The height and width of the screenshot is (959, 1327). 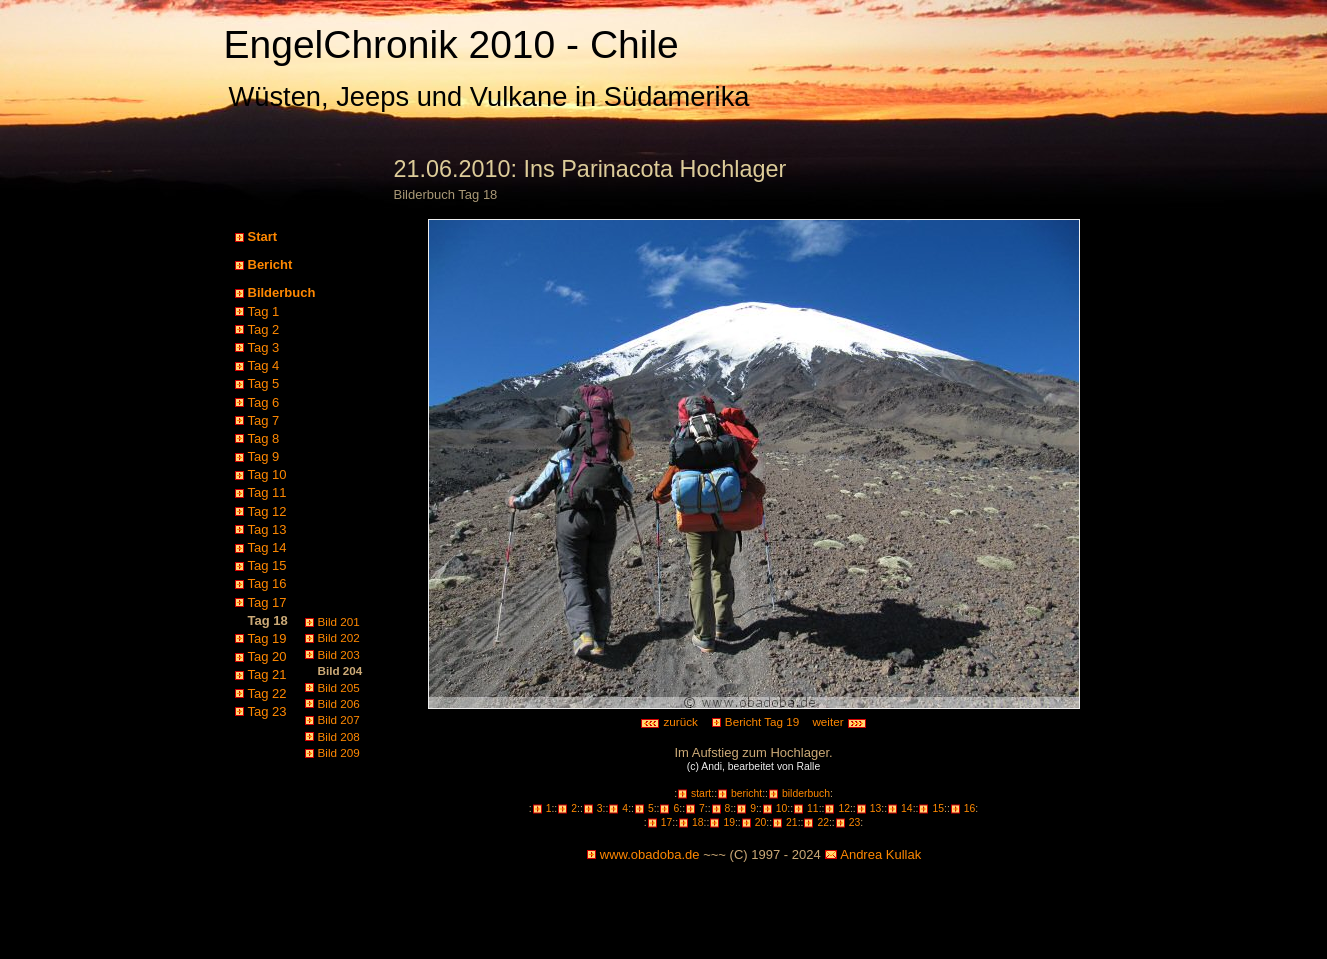 What do you see at coordinates (839, 721) in the screenshot?
I see `weiter` at bounding box center [839, 721].